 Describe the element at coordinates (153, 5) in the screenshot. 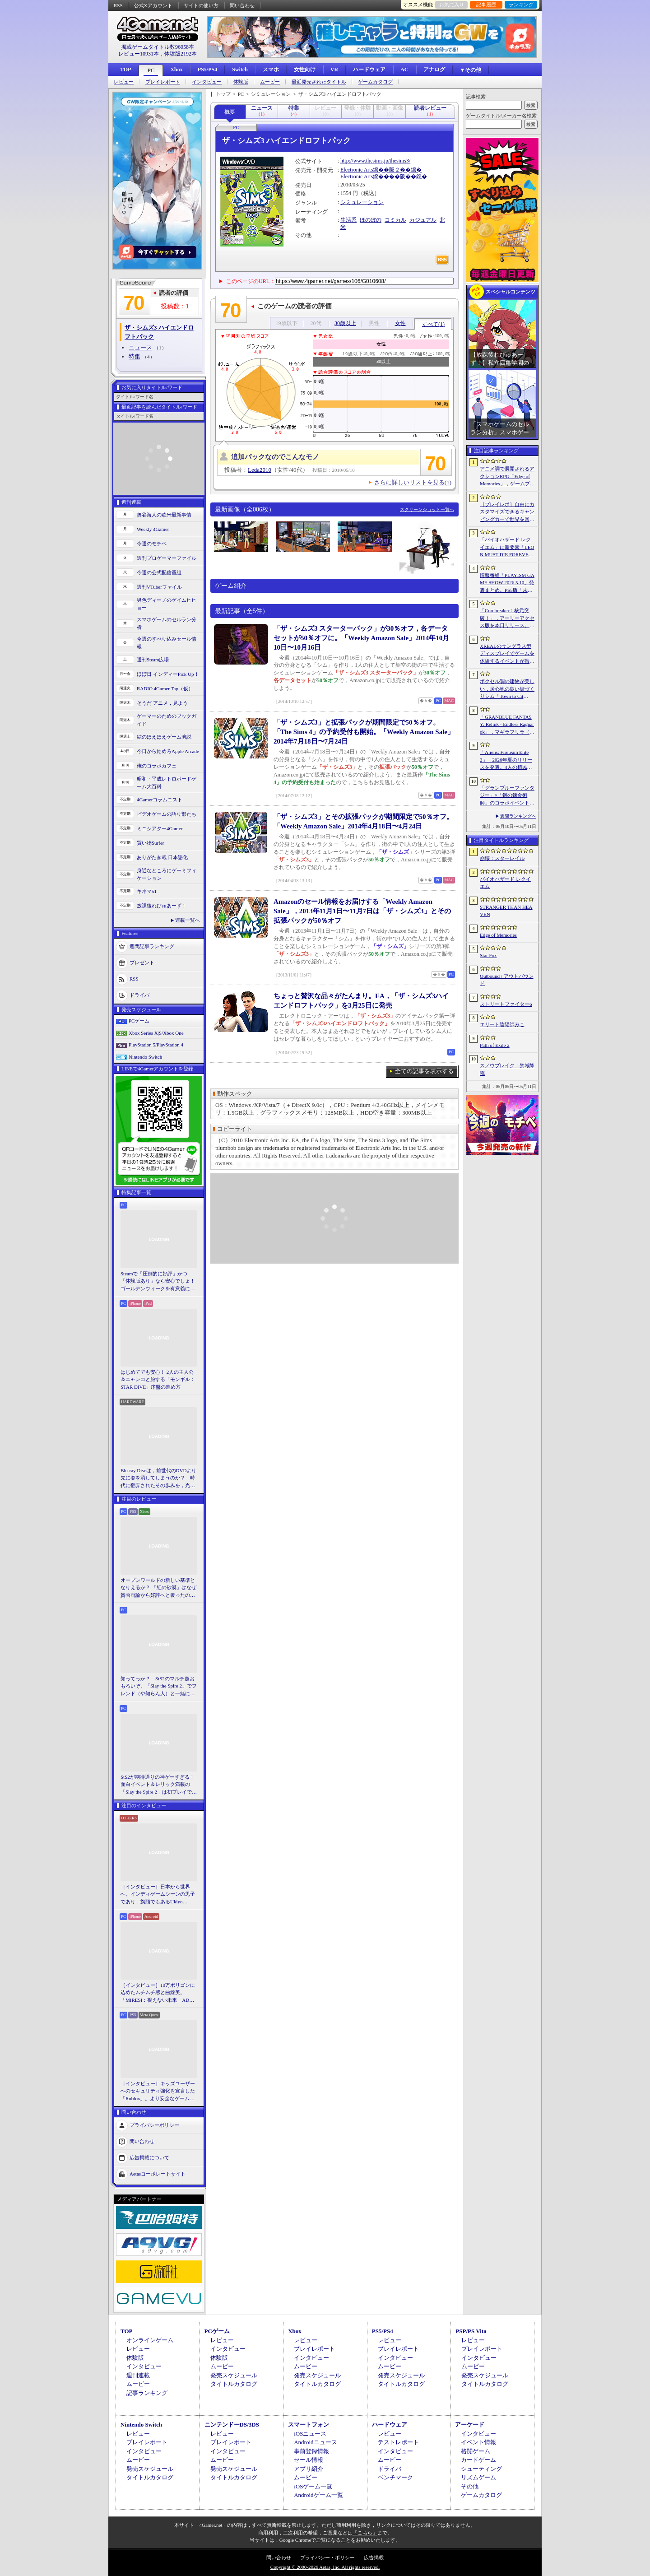

I see `公式Xアカウント` at that location.